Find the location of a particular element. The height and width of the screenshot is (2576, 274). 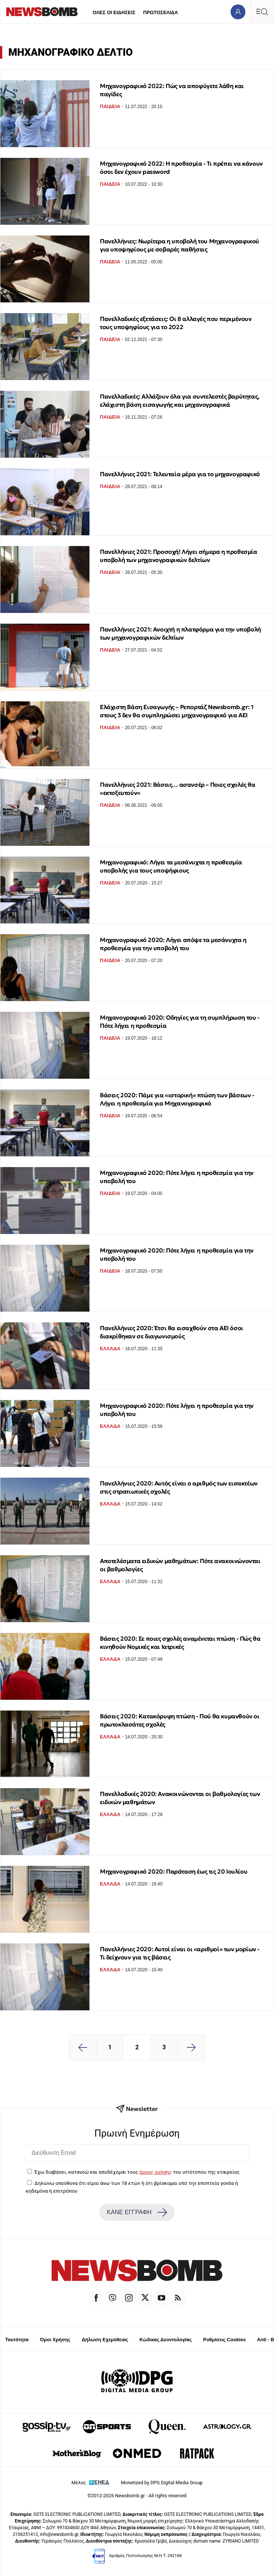

Μηχανογραφικό 2020: Παράταση έως τις 20 Ιουλίου is located at coordinates (173, 1871).